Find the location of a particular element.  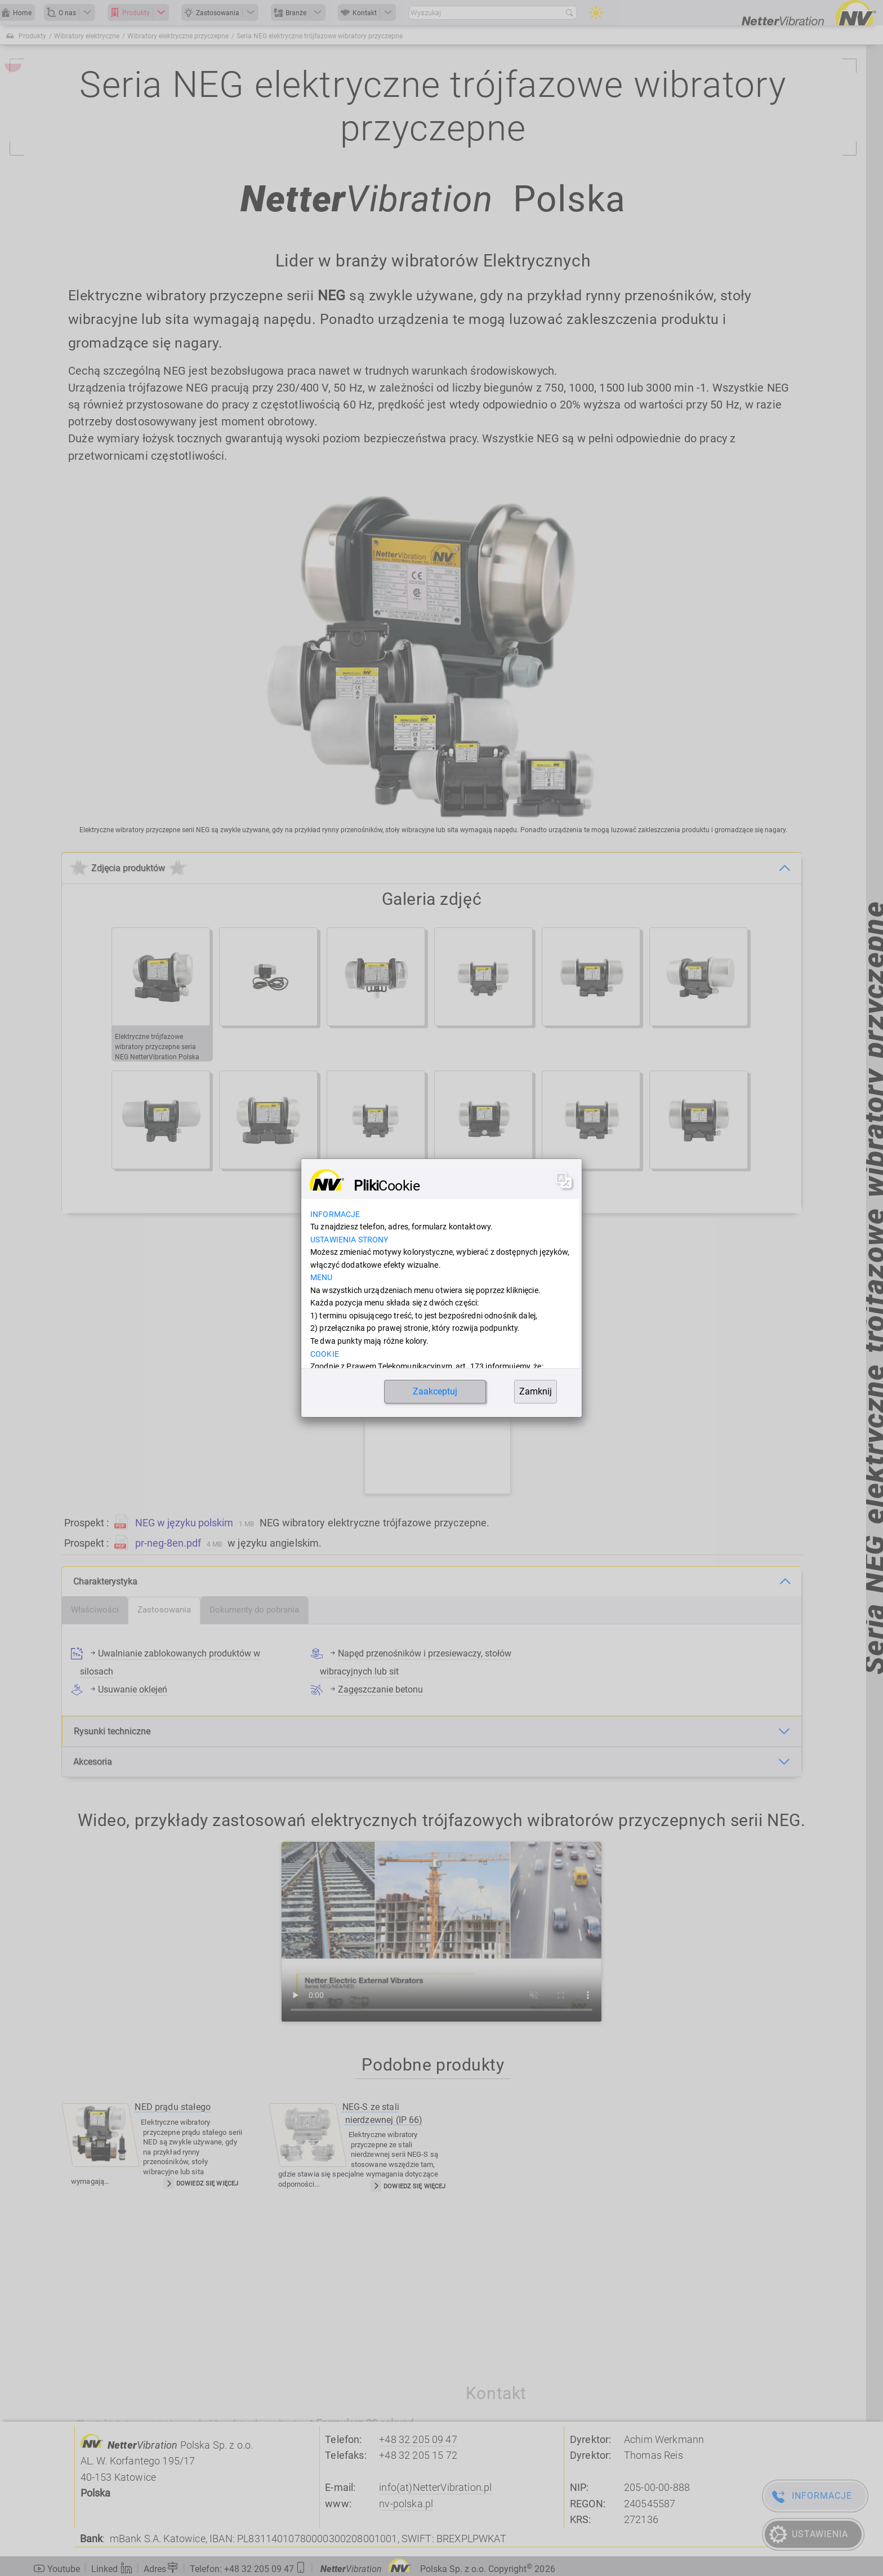

Akcesoria is located at coordinates (92, 1761).